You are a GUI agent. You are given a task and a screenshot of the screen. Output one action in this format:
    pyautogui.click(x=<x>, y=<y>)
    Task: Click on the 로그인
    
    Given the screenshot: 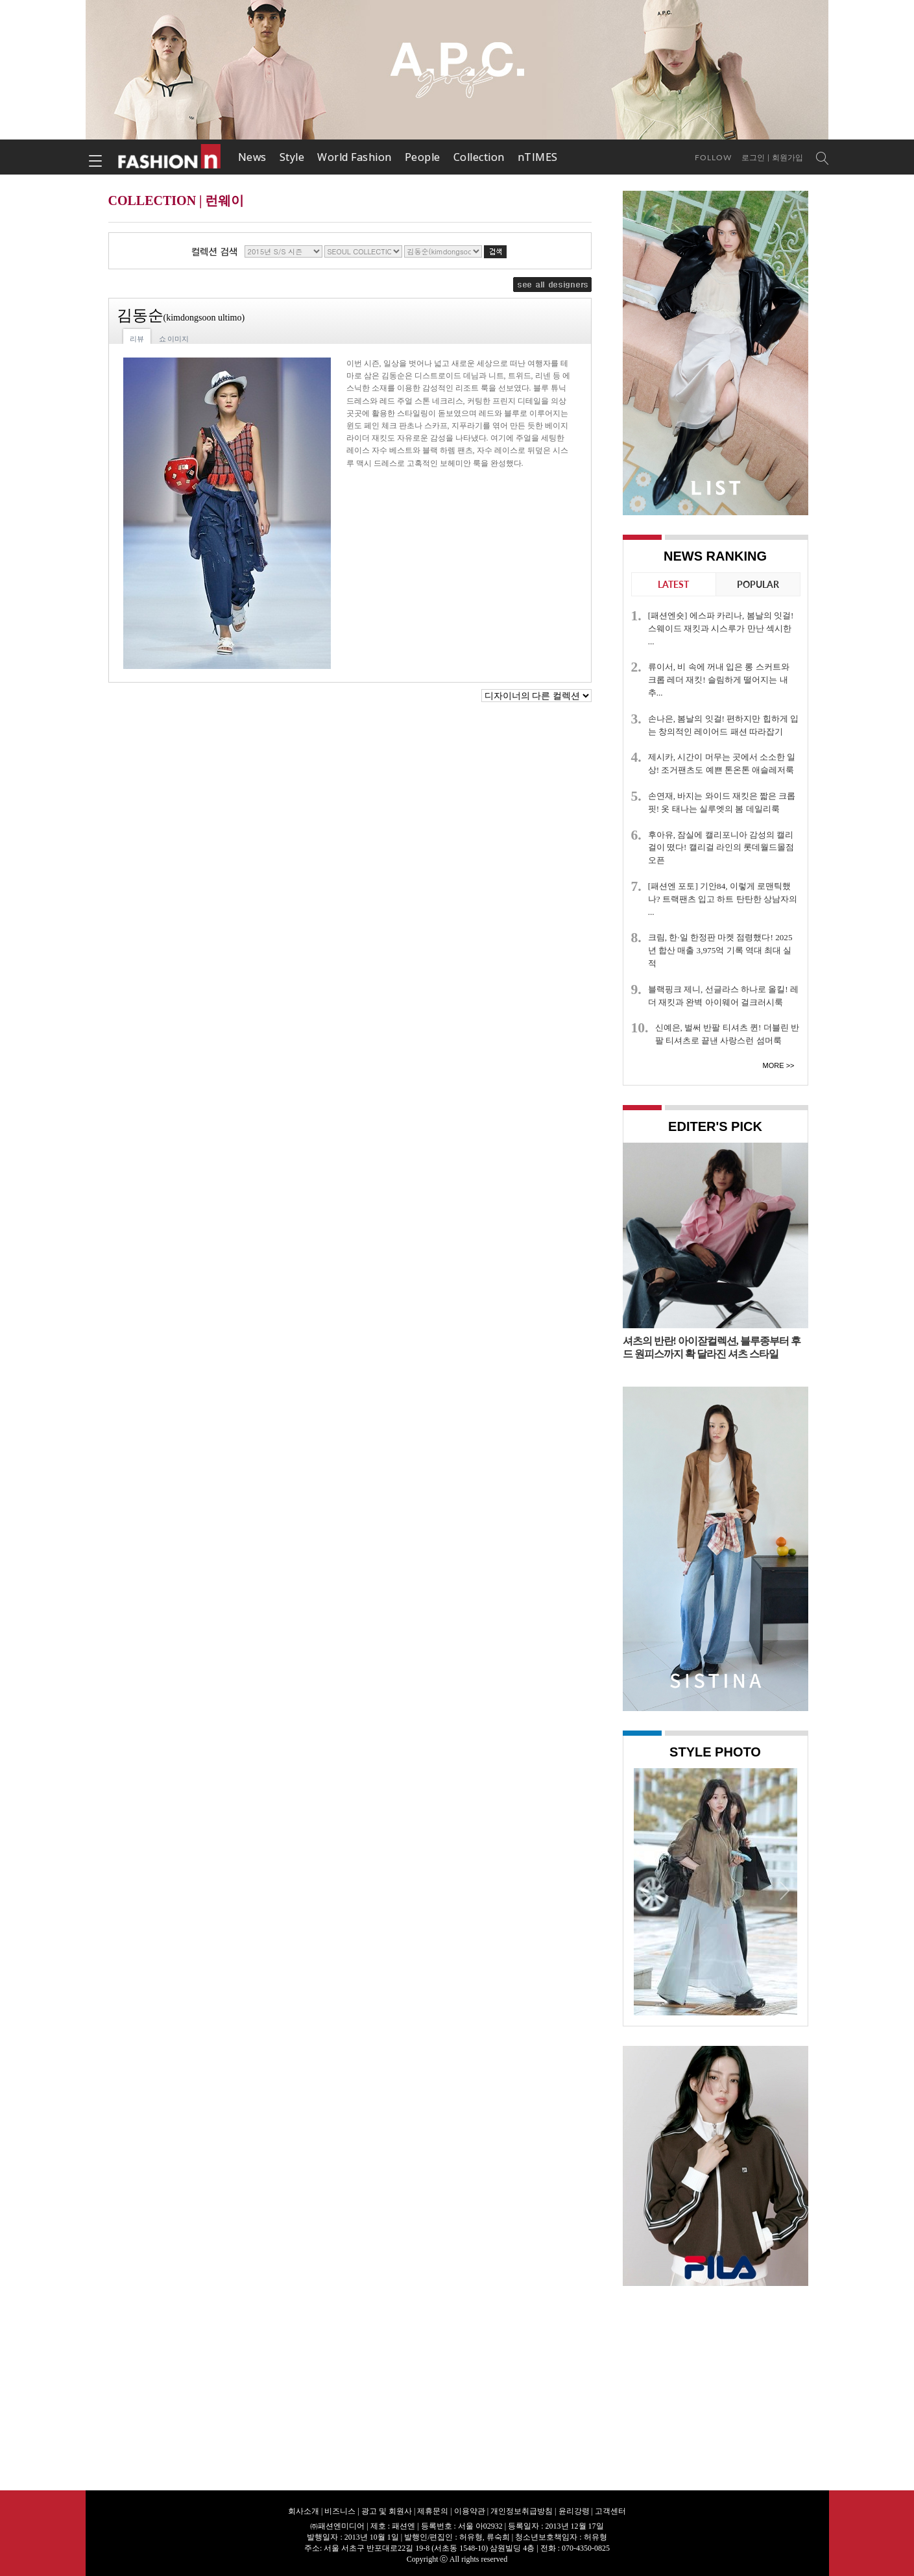 What is the action you would take?
    pyautogui.click(x=753, y=157)
    